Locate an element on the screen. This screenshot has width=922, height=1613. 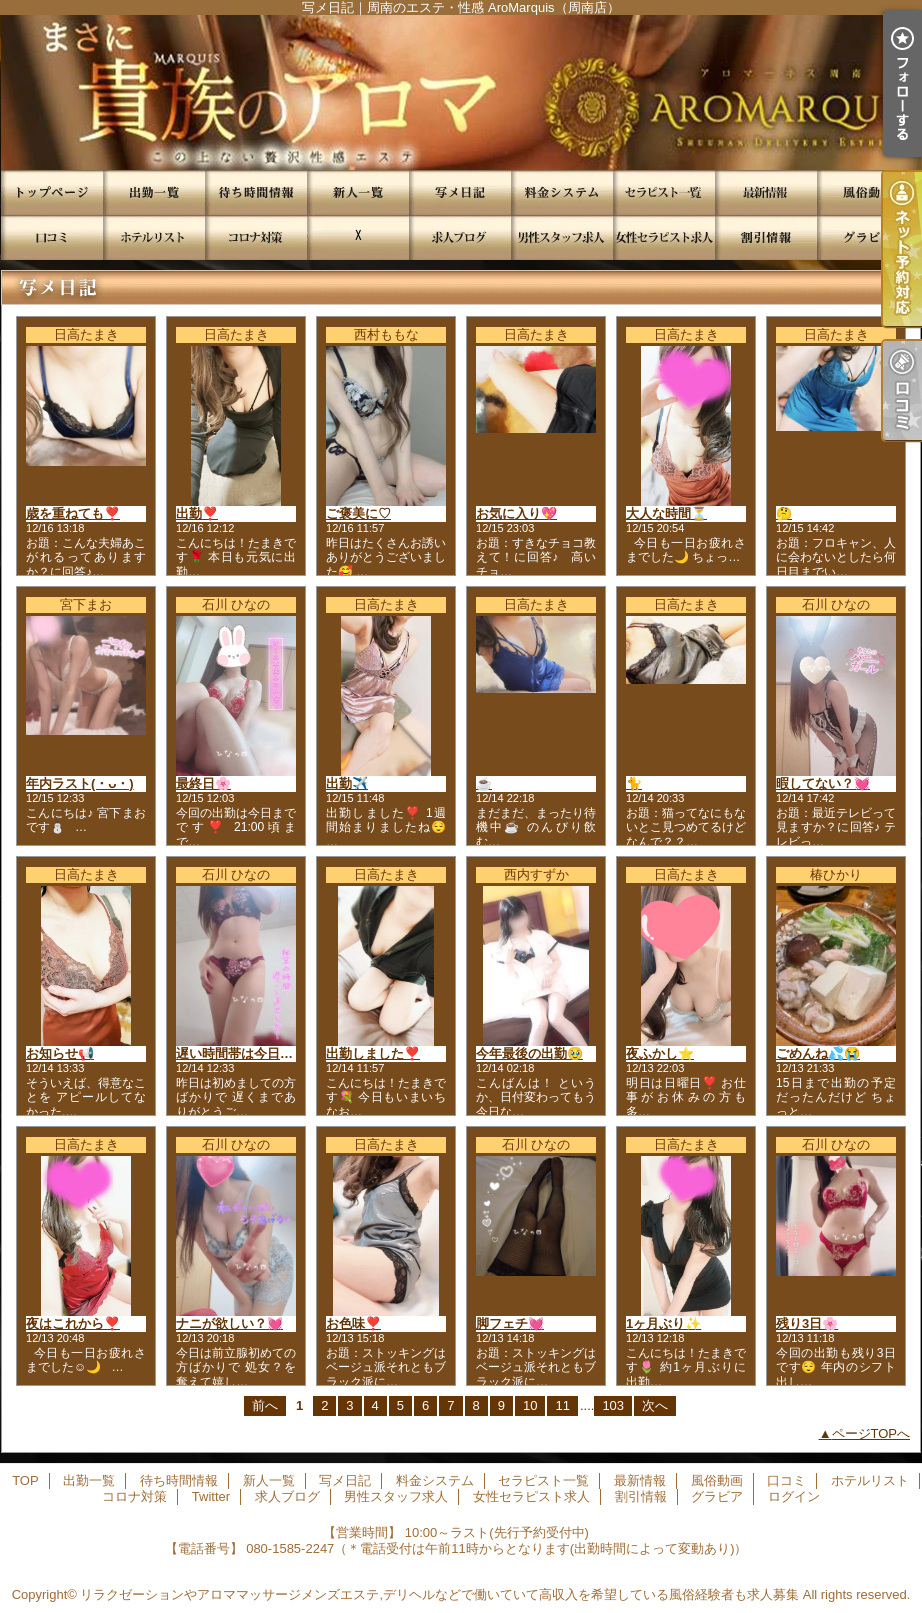
セラピスト一覧 is located at coordinates (664, 192).